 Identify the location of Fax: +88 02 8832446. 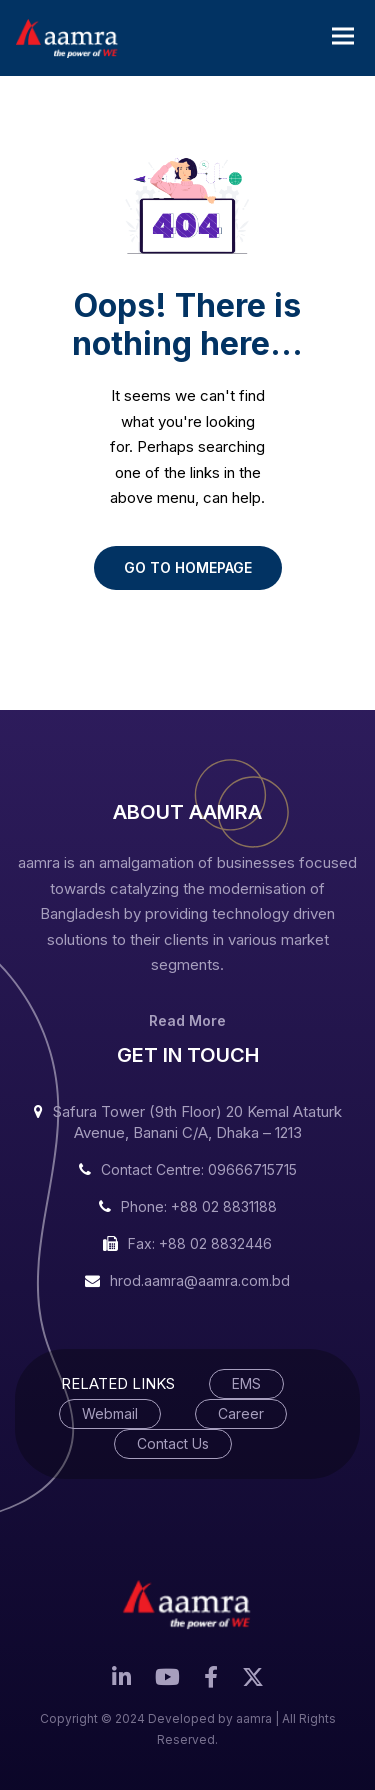
(200, 1243).